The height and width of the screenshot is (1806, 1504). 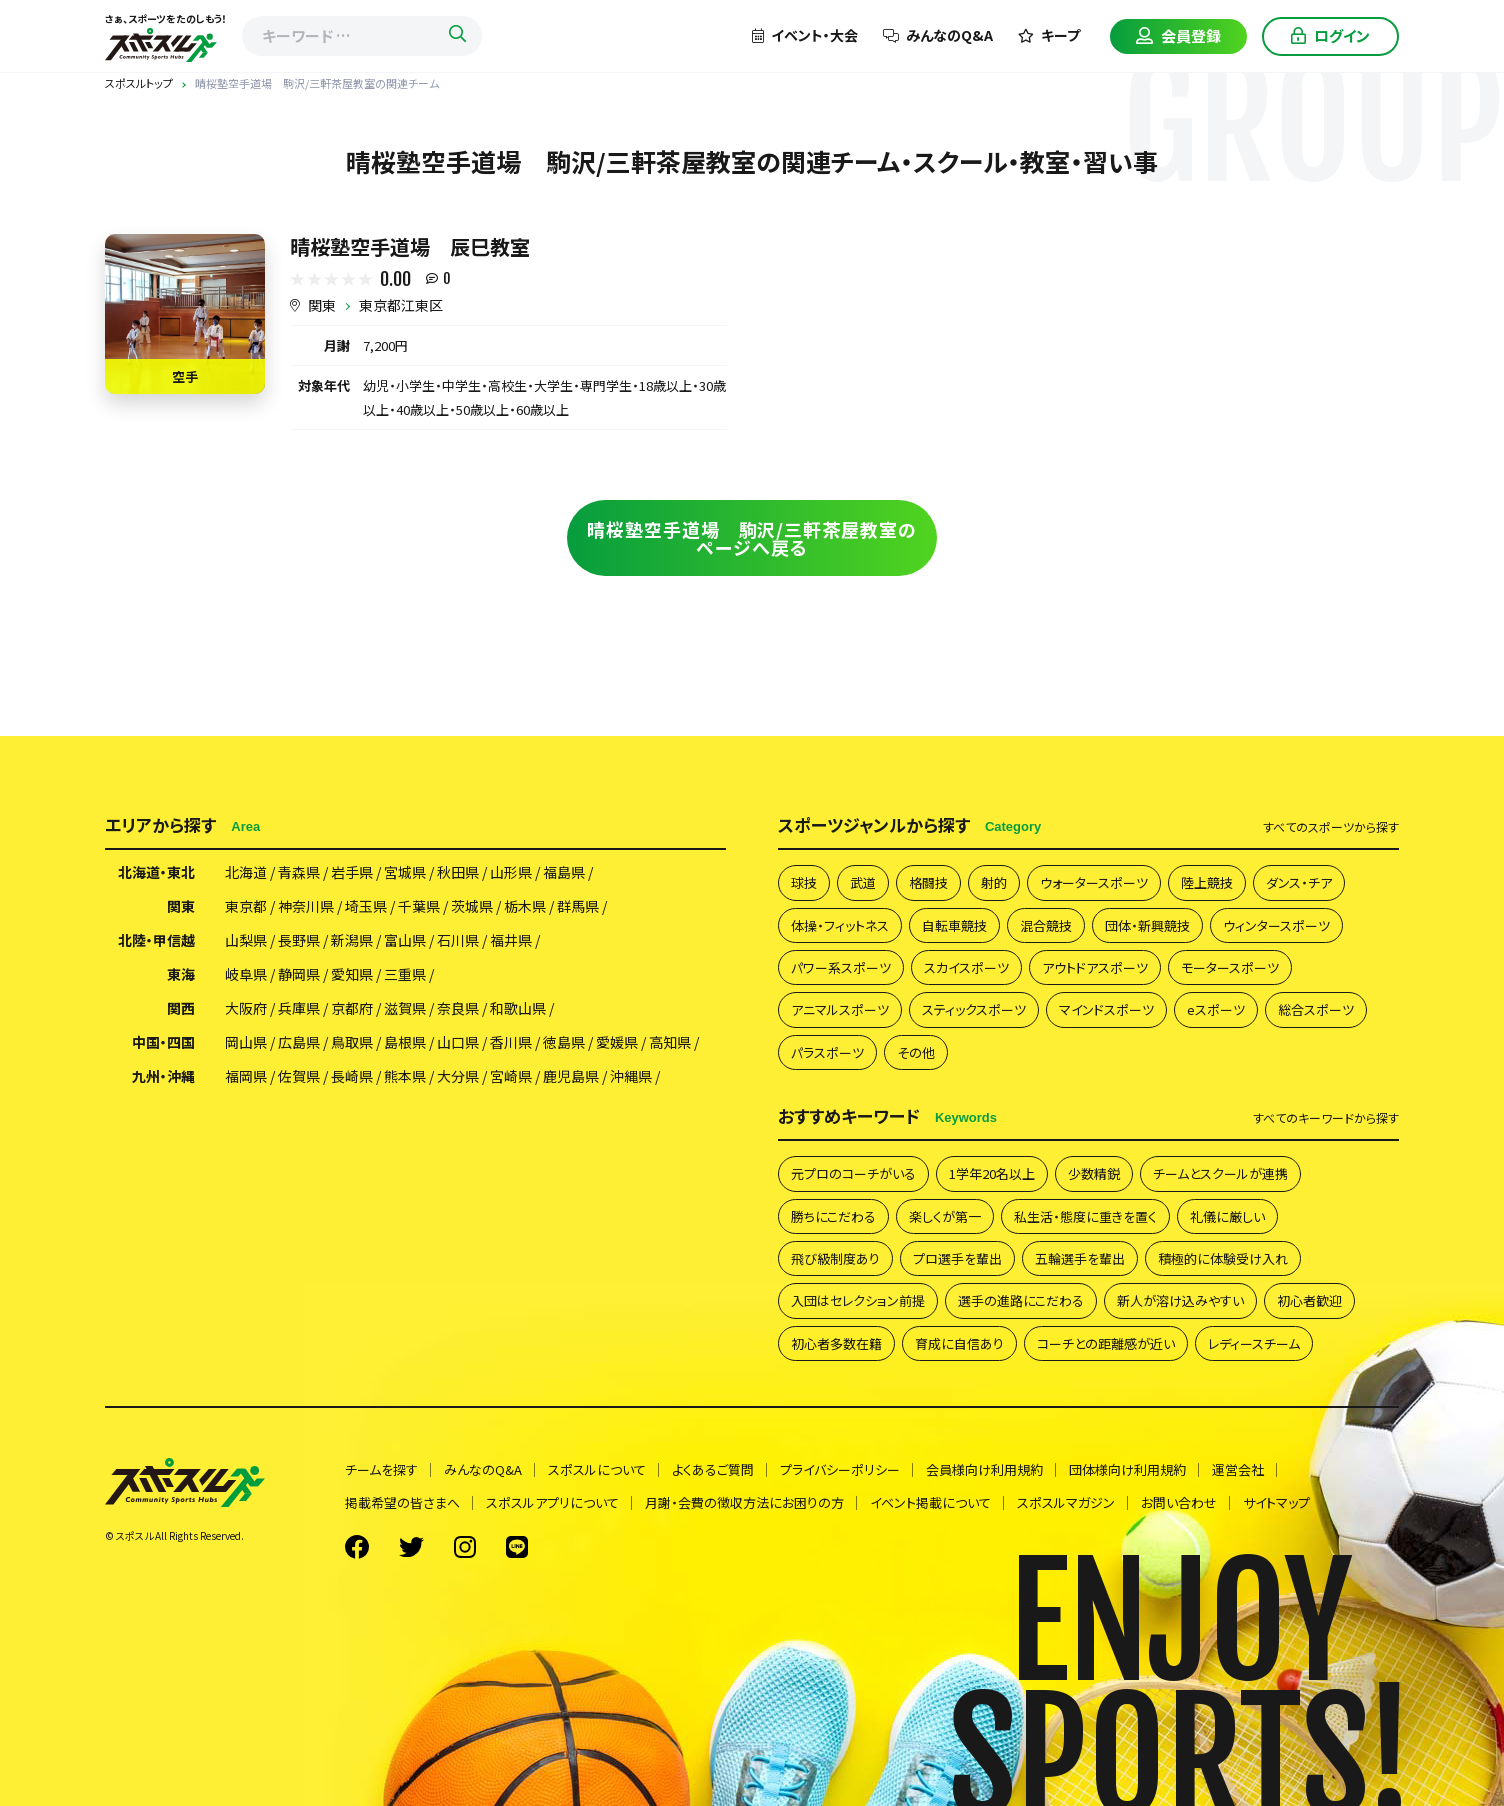 I want to click on 岡山県, so click(x=246, y=1042).